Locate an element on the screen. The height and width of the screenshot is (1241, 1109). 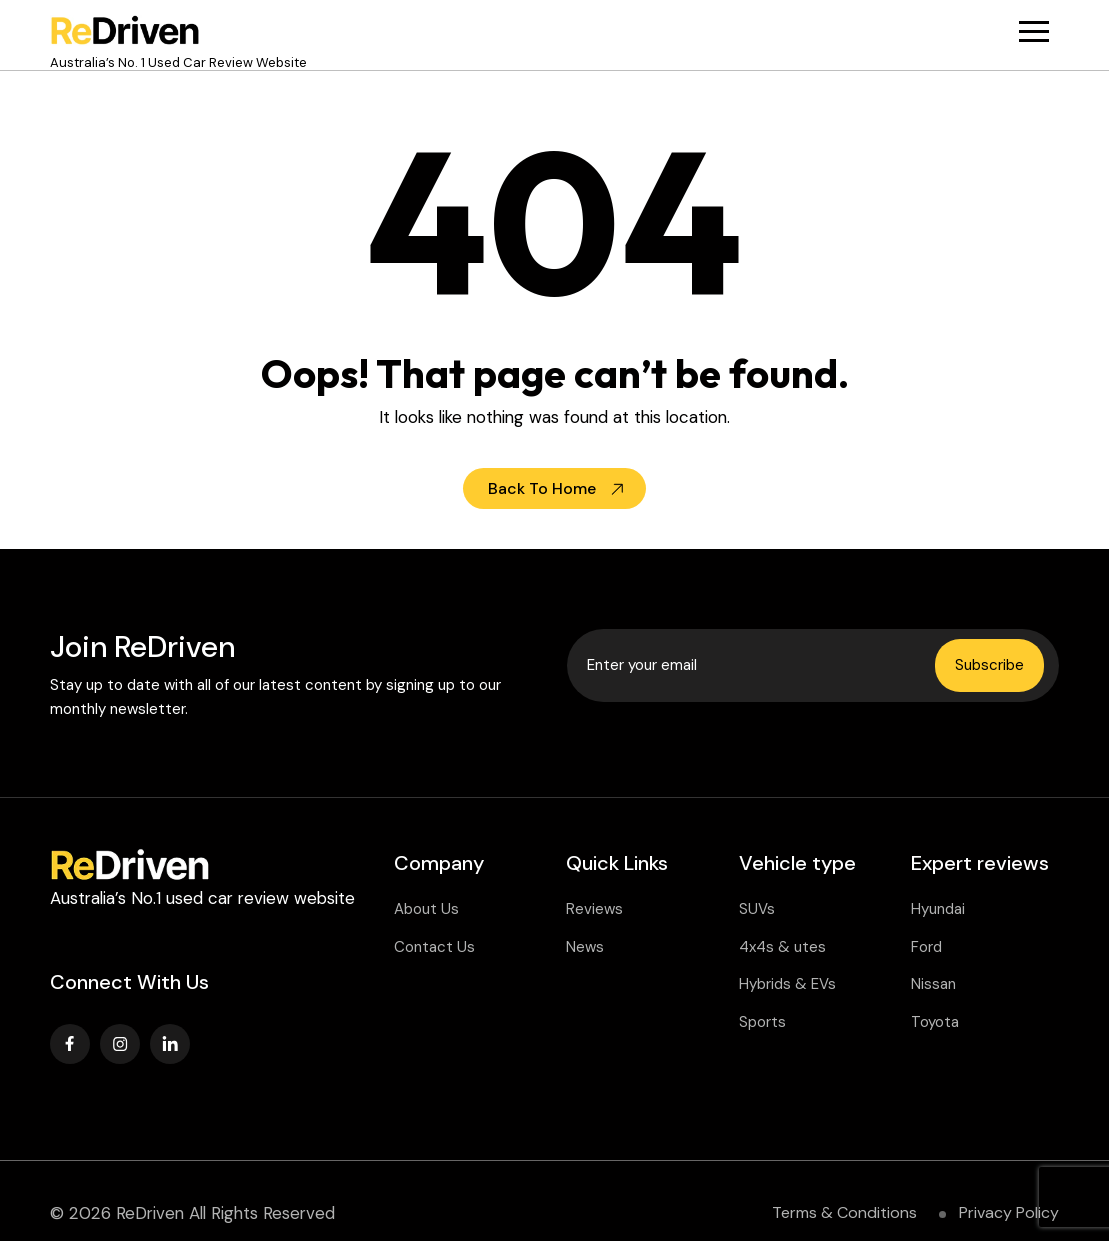
Ford is located at coordinates (926, 947).